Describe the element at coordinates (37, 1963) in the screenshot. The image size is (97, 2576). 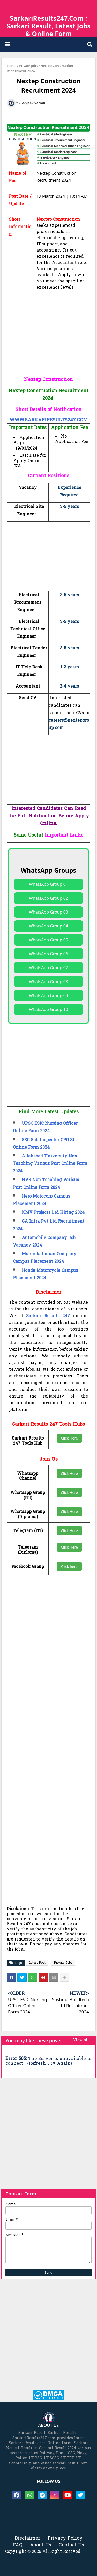
I see `Latest Post` at that location.